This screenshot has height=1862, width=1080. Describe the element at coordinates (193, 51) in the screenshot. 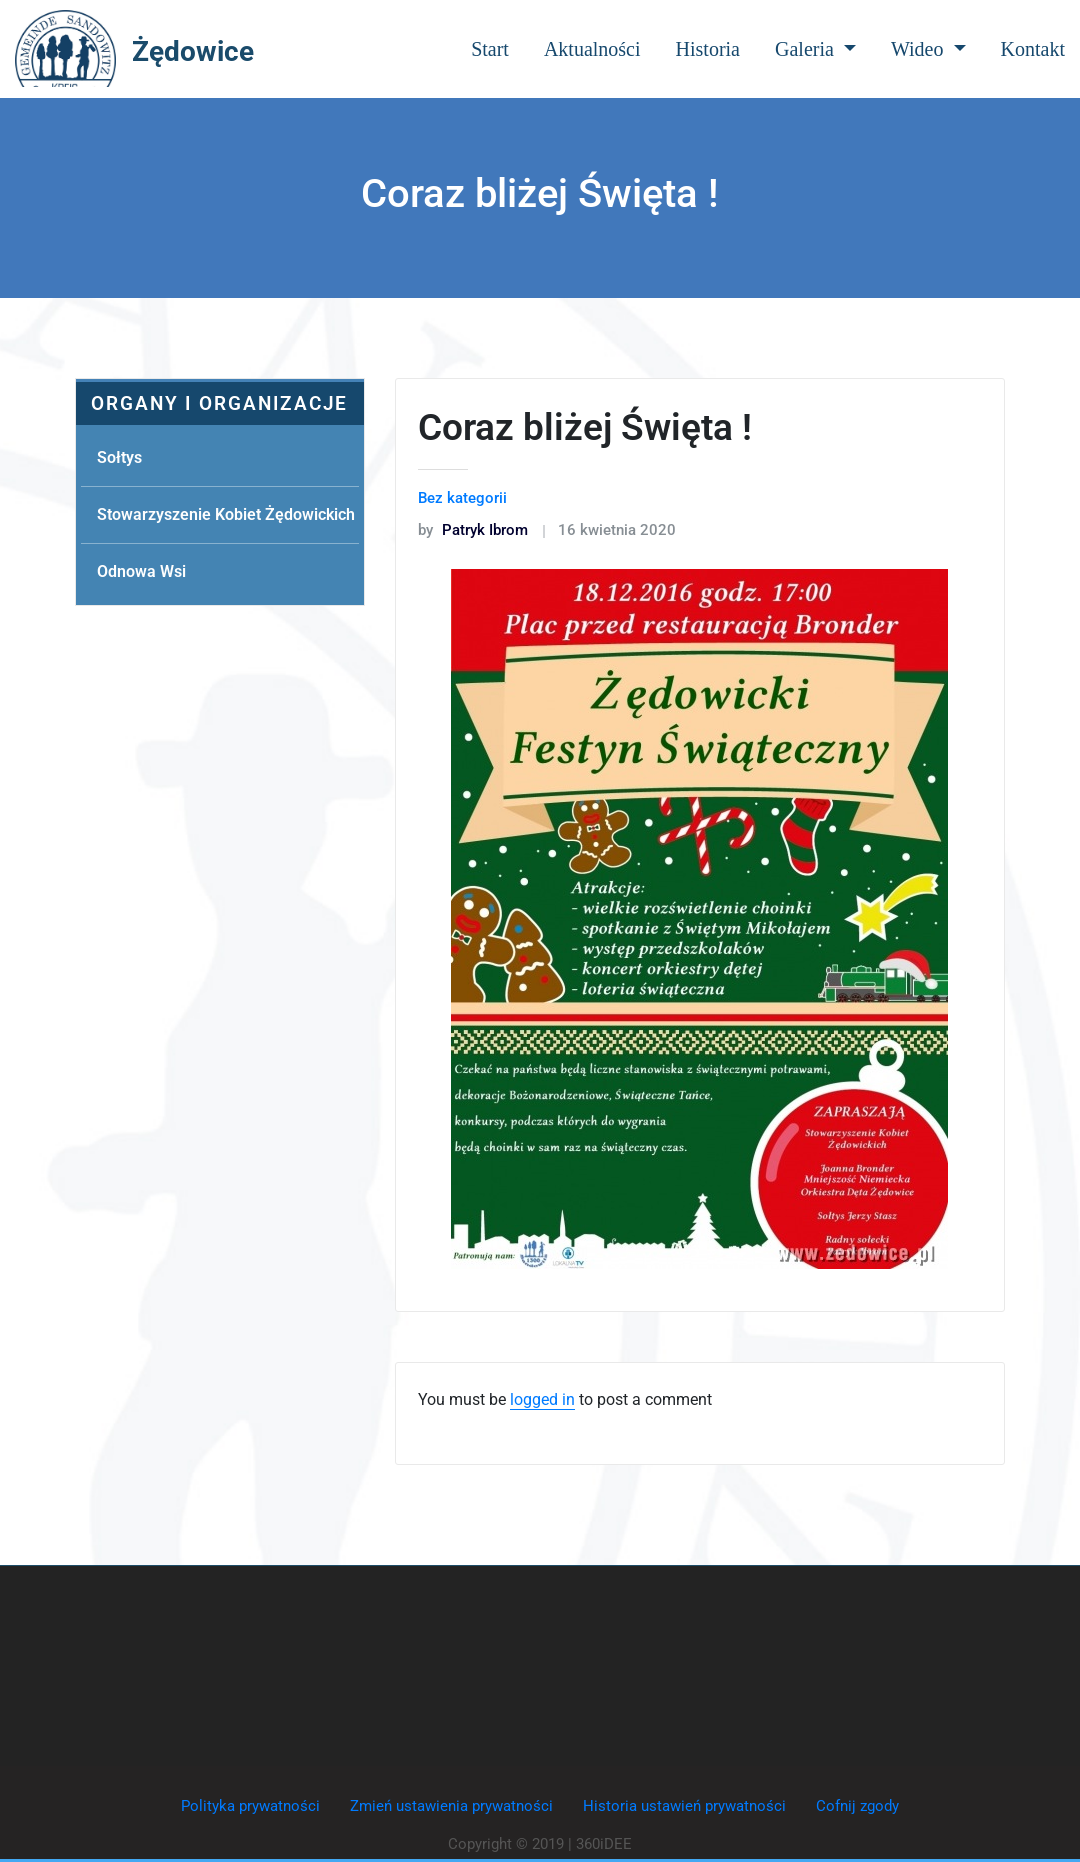

I see `Żędowice` at that location.